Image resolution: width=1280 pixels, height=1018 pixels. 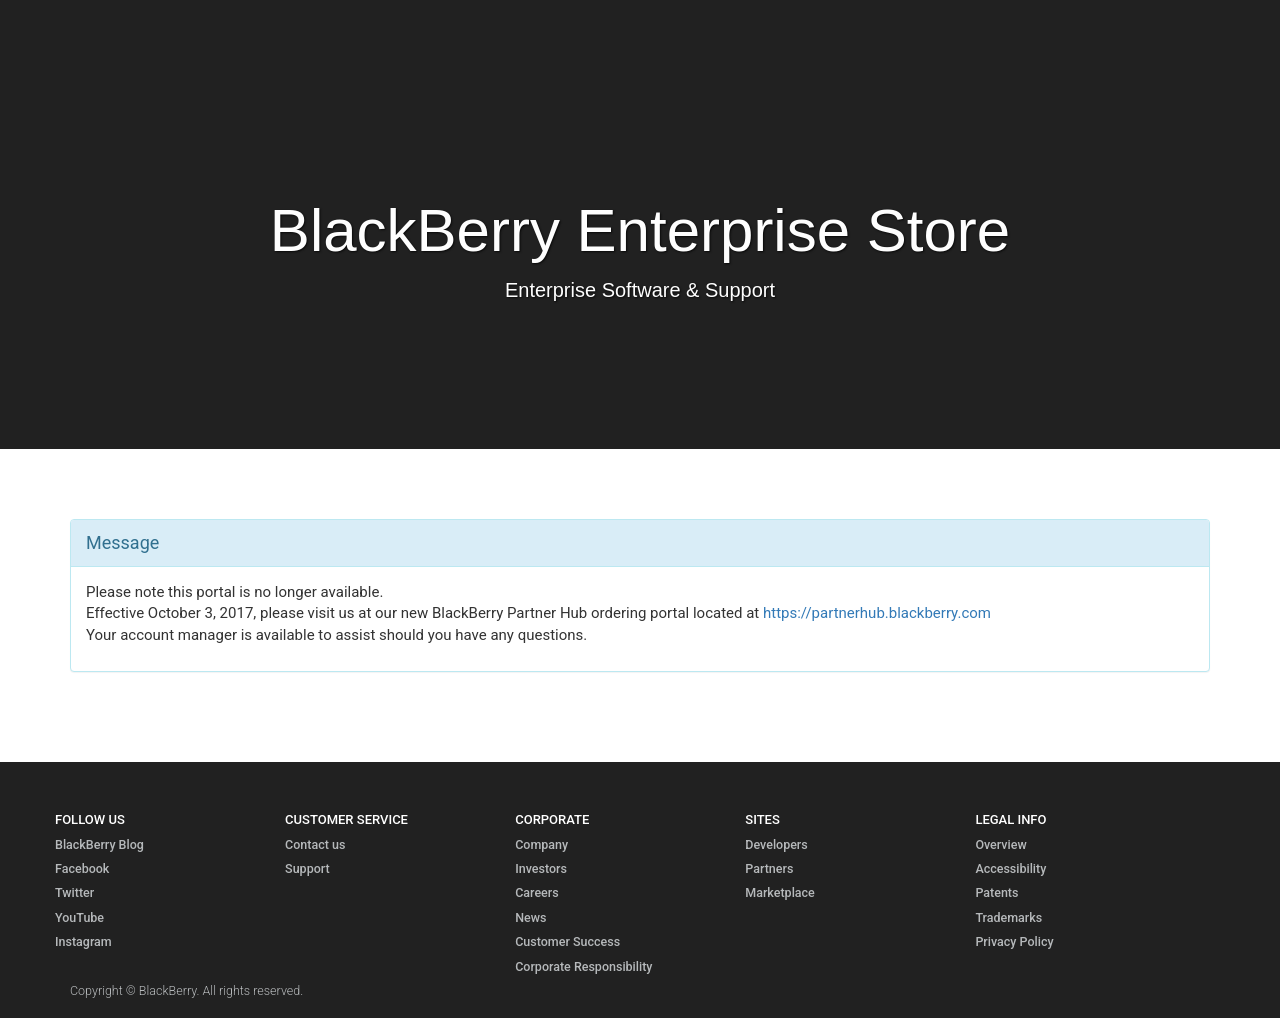 What do you see at coordinates (79, 917) in the screenshot?
I see `YouTube` at bounding box center [79, 917].